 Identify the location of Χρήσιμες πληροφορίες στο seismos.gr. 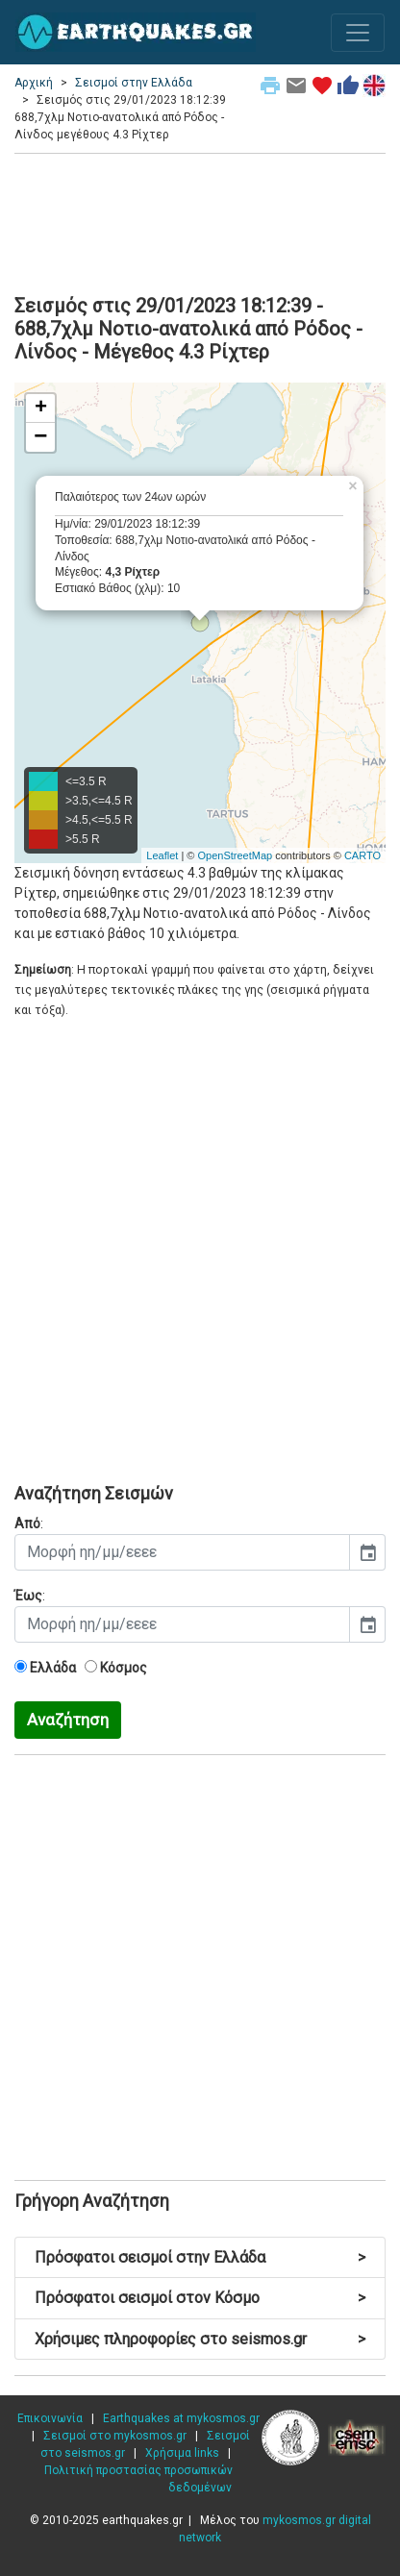
(200, 2339).